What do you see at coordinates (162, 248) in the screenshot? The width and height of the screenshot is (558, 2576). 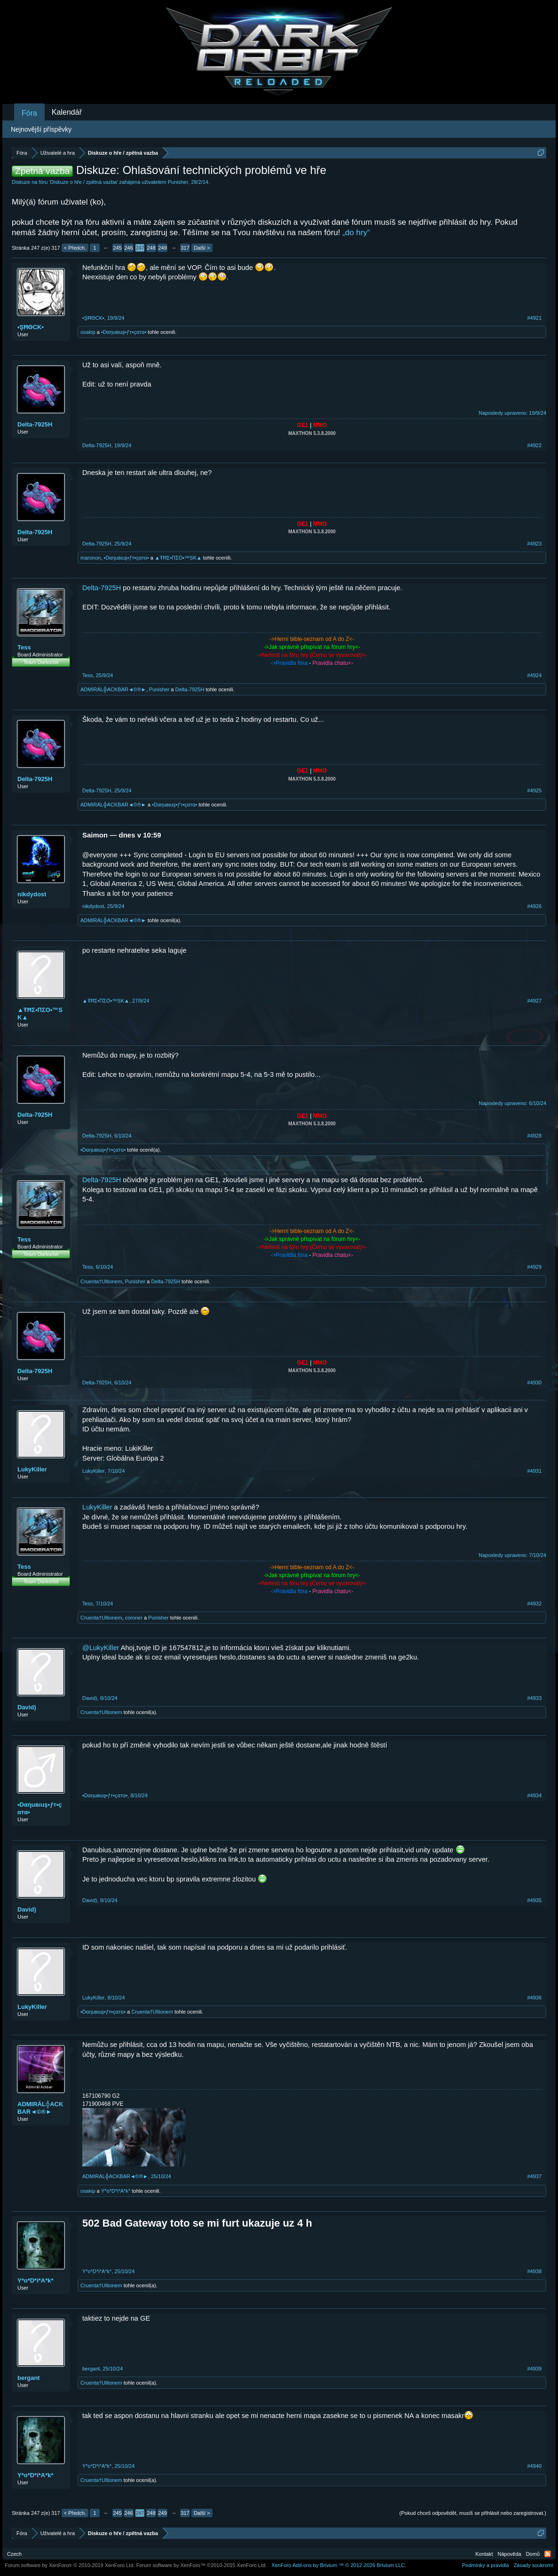 I see `249` at bounding box center [162, 248].